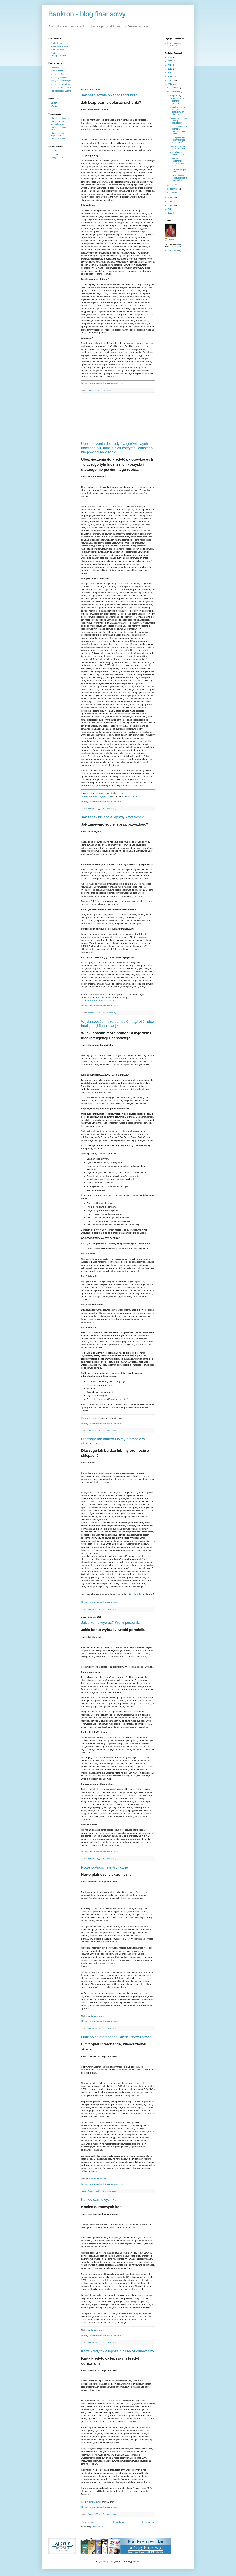 The height and width of the screenshot is (2576, 236). I want to click on Kredyty mieszkaniowe, so click(60, 84).